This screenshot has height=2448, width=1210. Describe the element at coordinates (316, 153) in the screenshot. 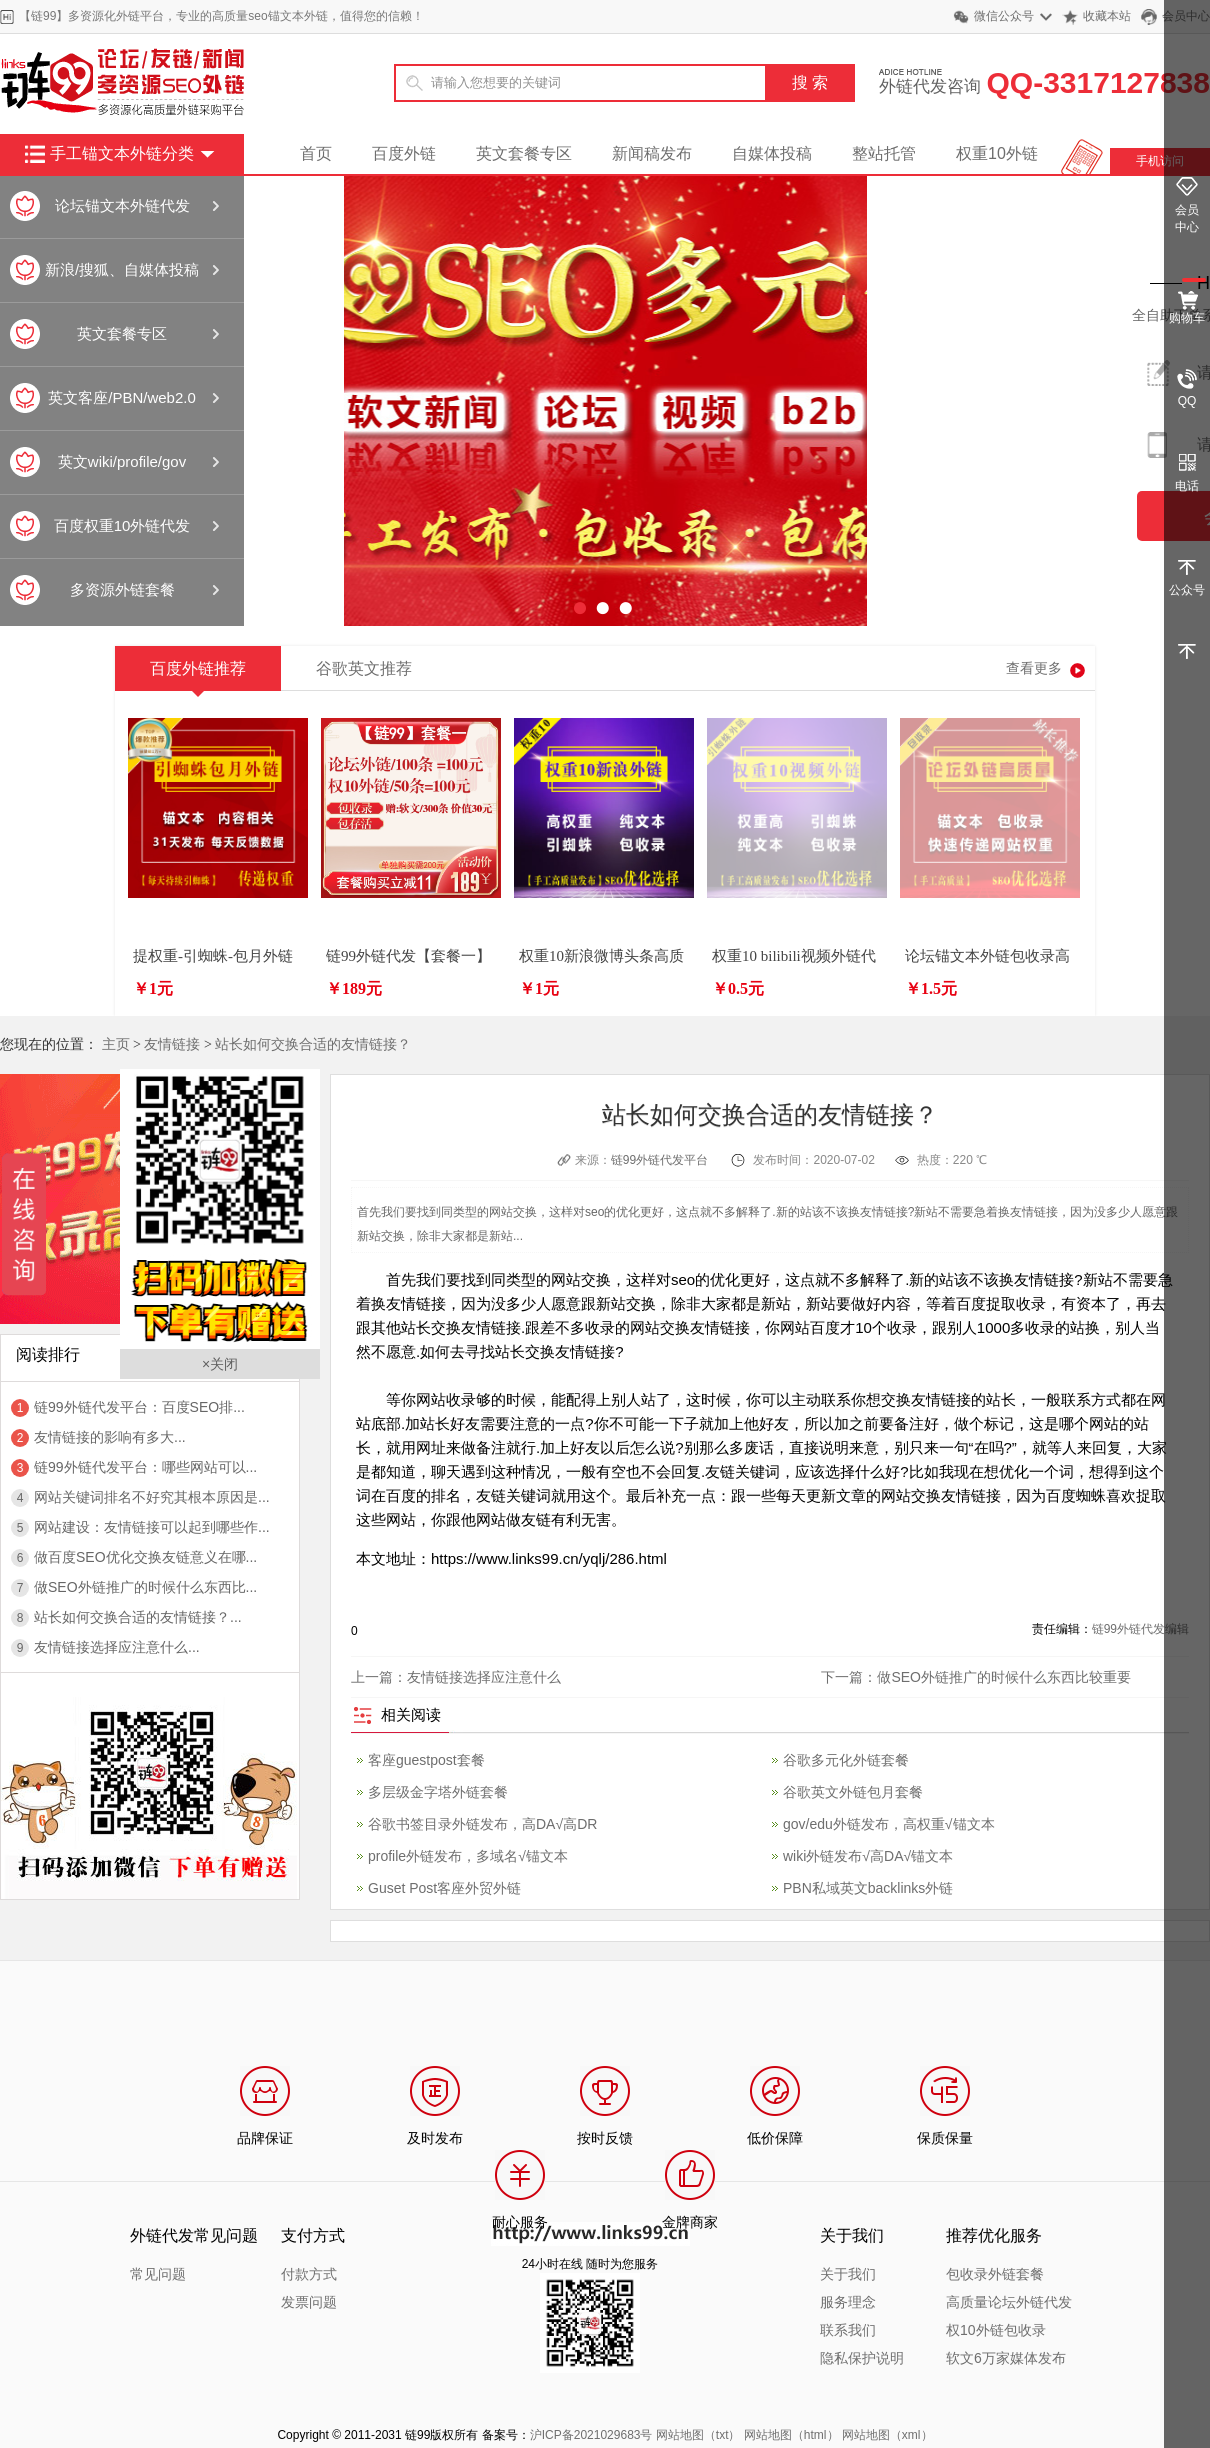

I see `首页` at that location.